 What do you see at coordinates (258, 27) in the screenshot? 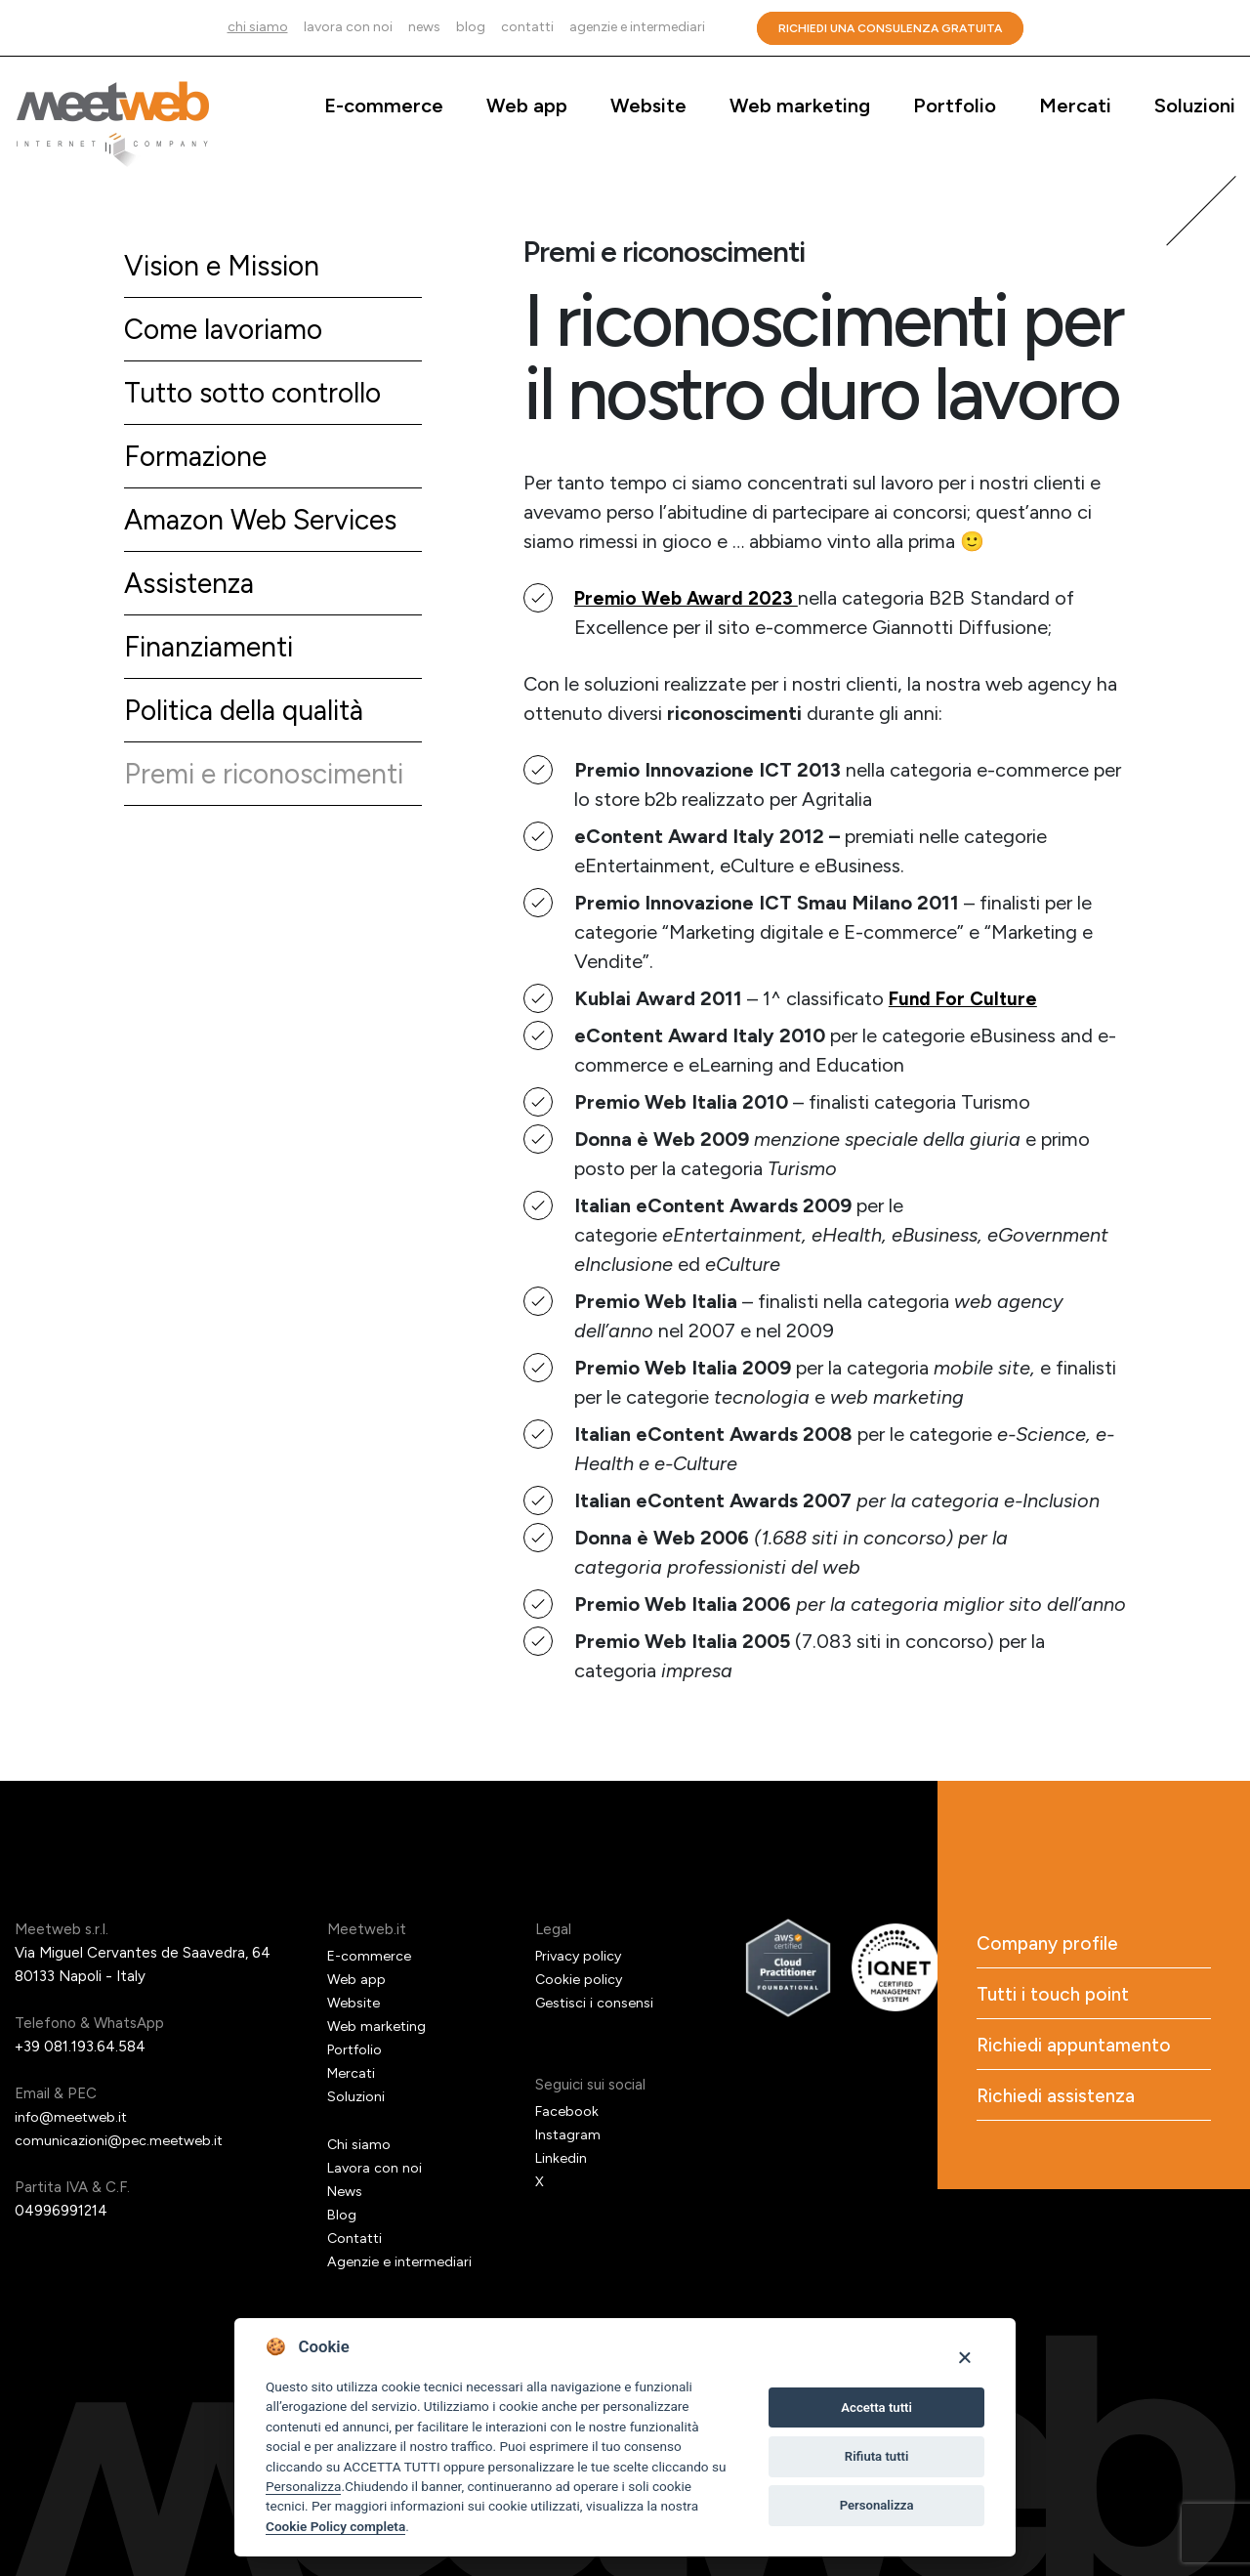
I see `Chi siamo` at bounding box center [258, 27].